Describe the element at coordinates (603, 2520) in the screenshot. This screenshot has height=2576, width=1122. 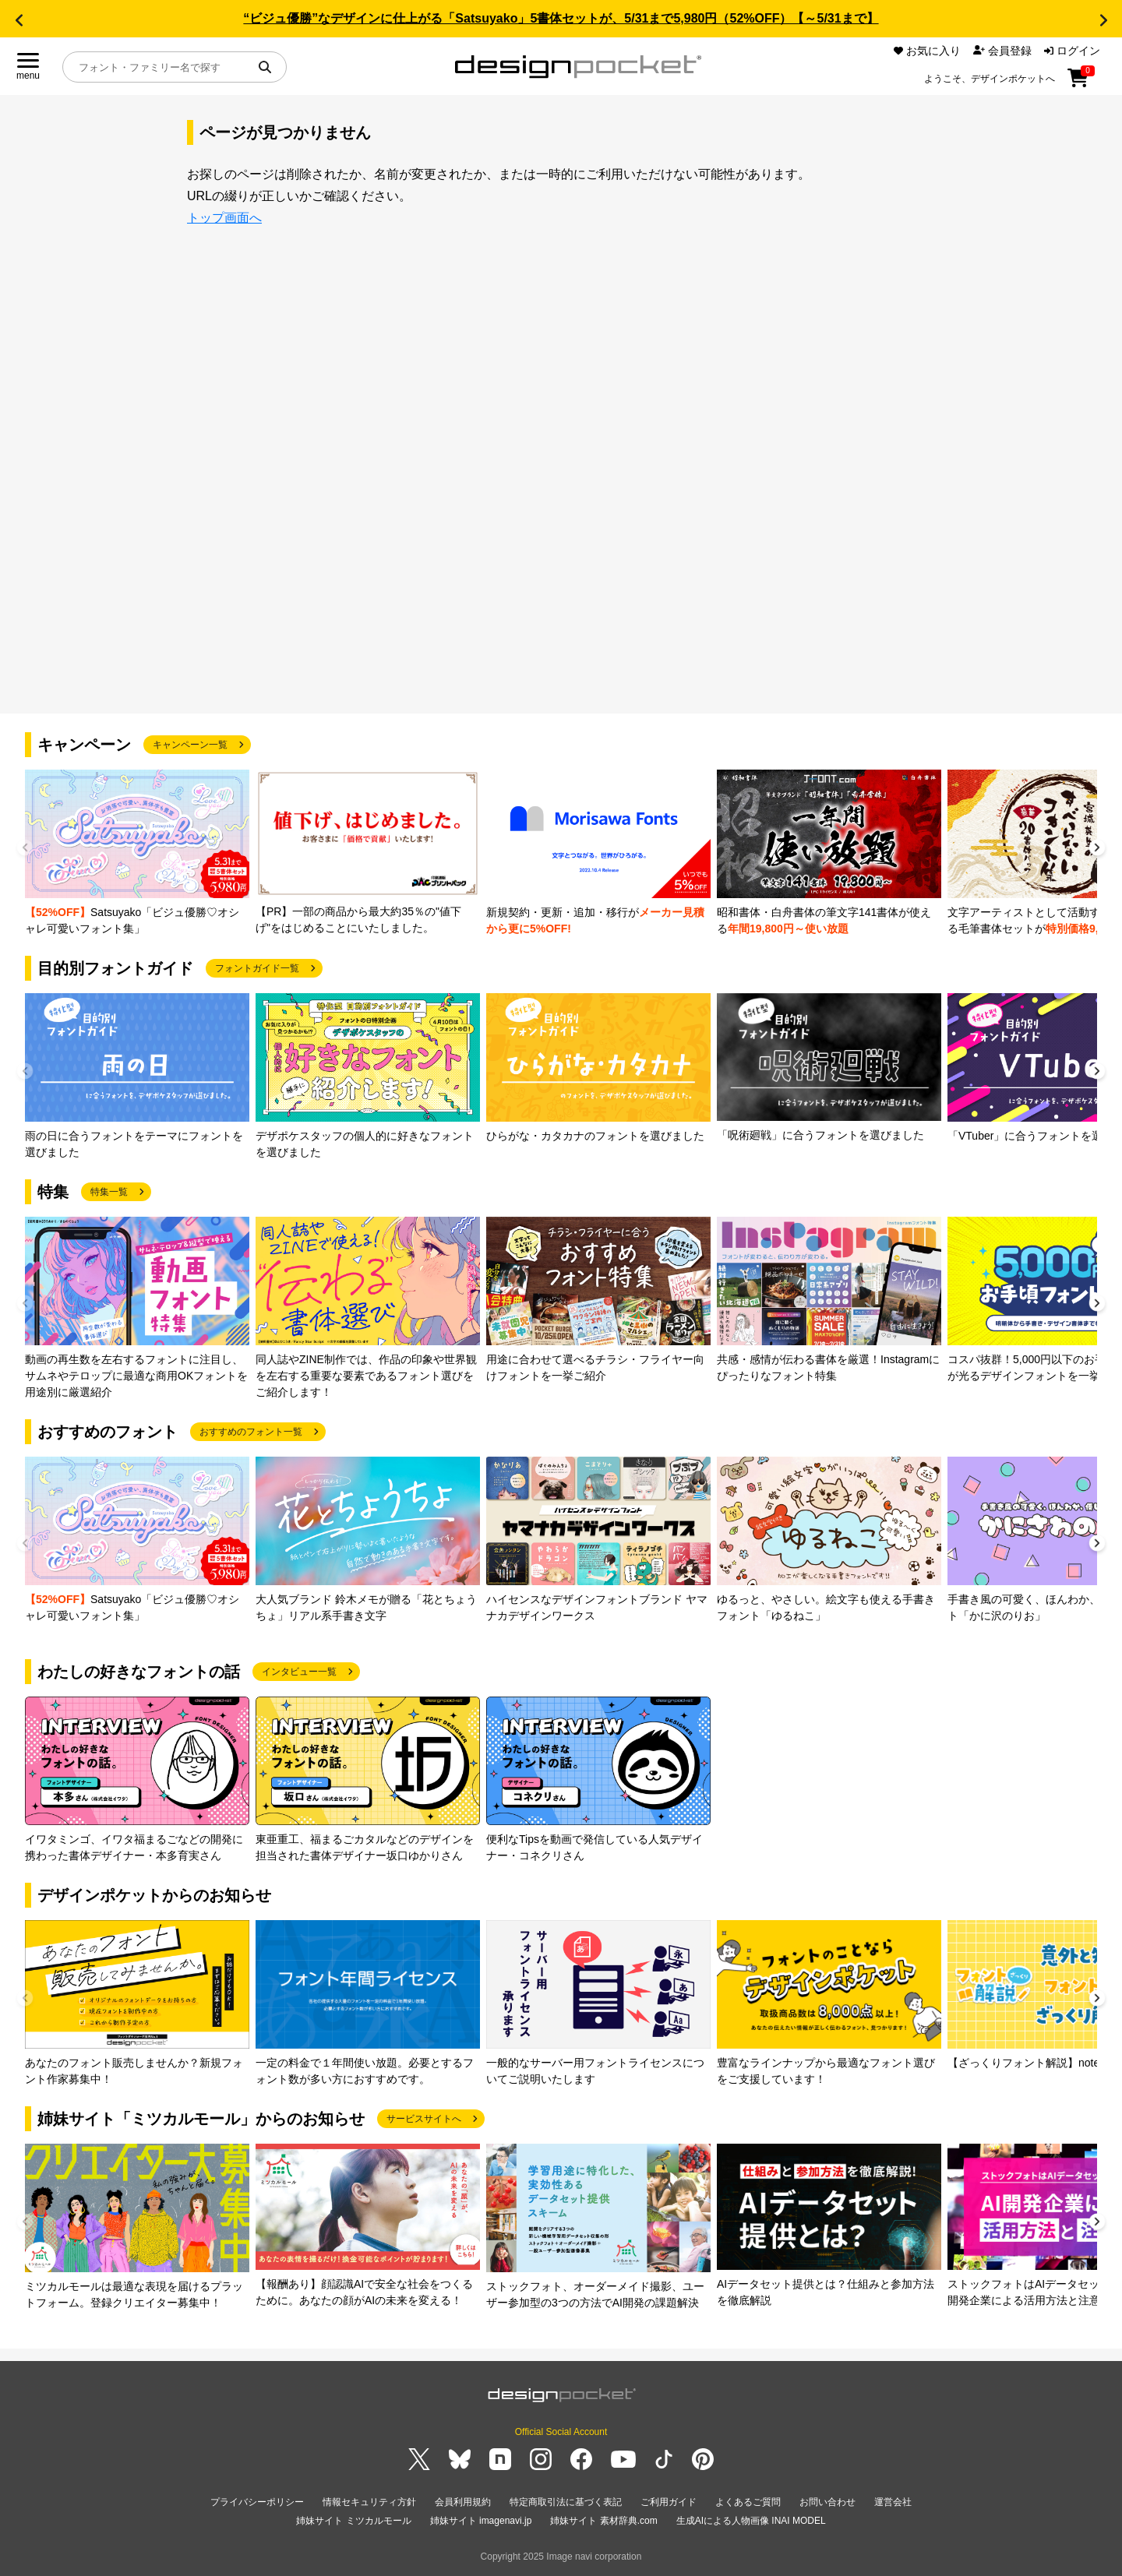
I see `姉妹サイト 素材辞典.com` at that location.